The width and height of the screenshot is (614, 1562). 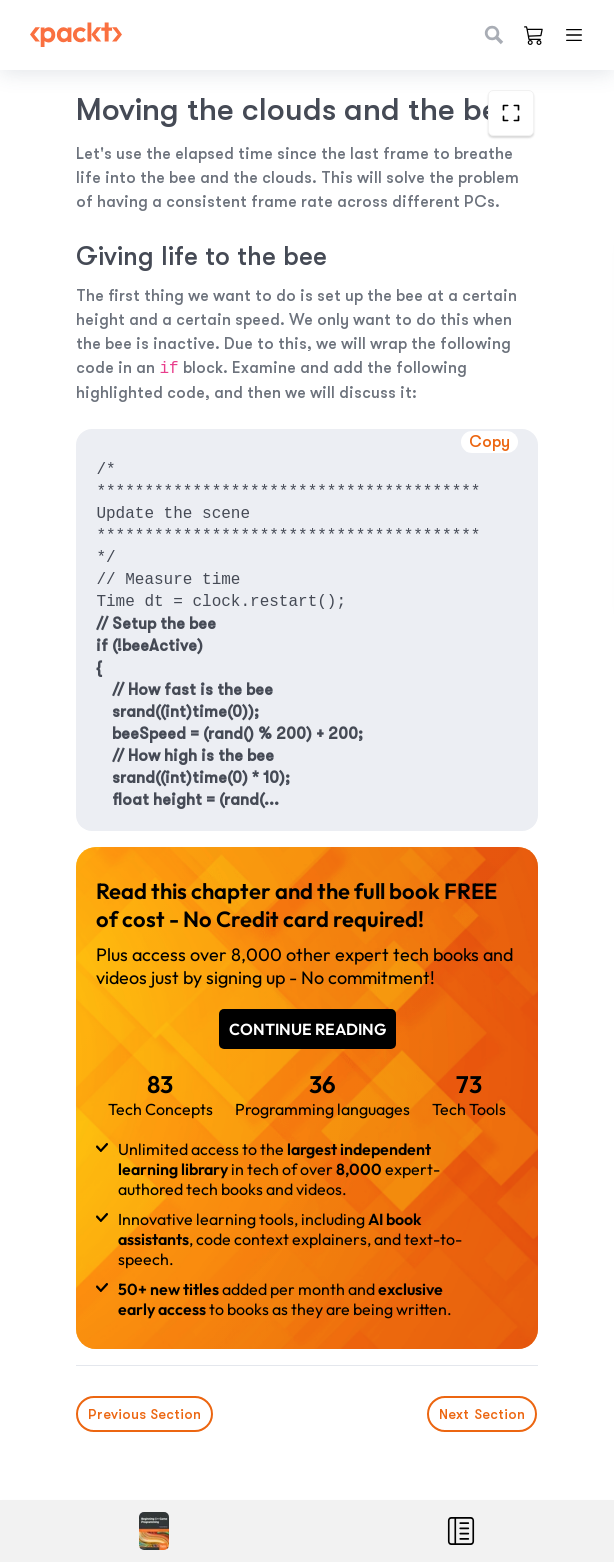 What do you see at coordinates (483, 1414) in the screenshot?
I see `Next` at bounding box center [483, 1414].